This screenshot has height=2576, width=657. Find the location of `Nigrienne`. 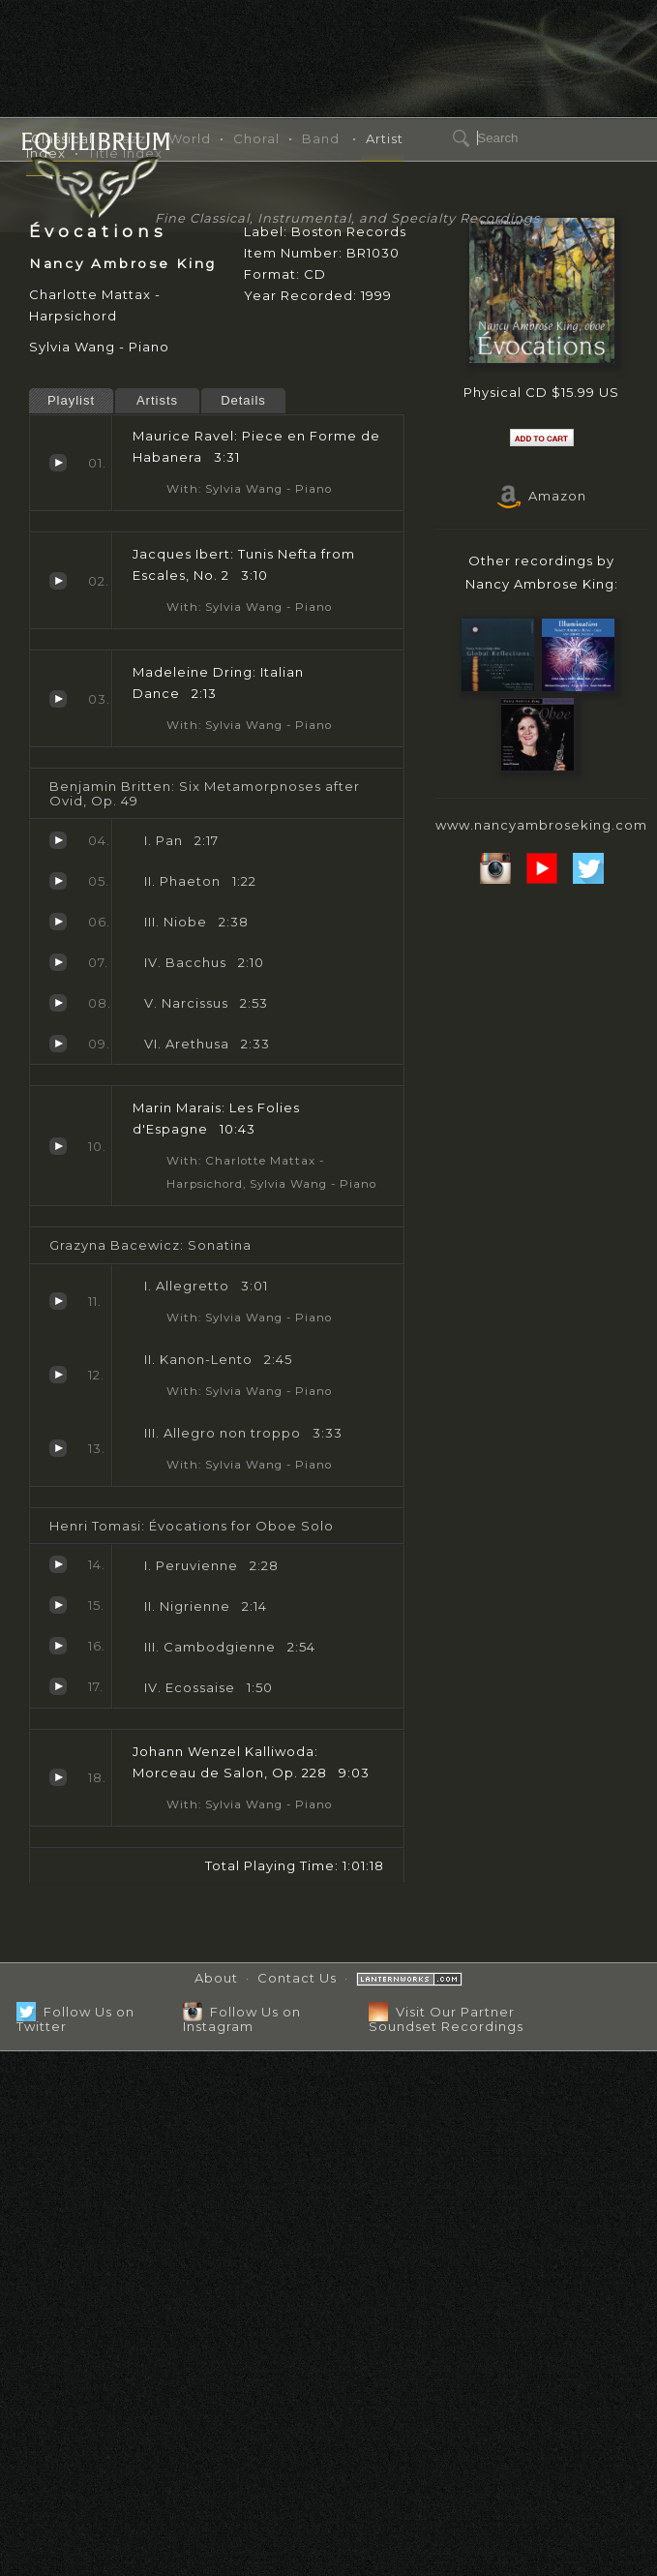

Nigrienne is located at coordinates (58, 1605).